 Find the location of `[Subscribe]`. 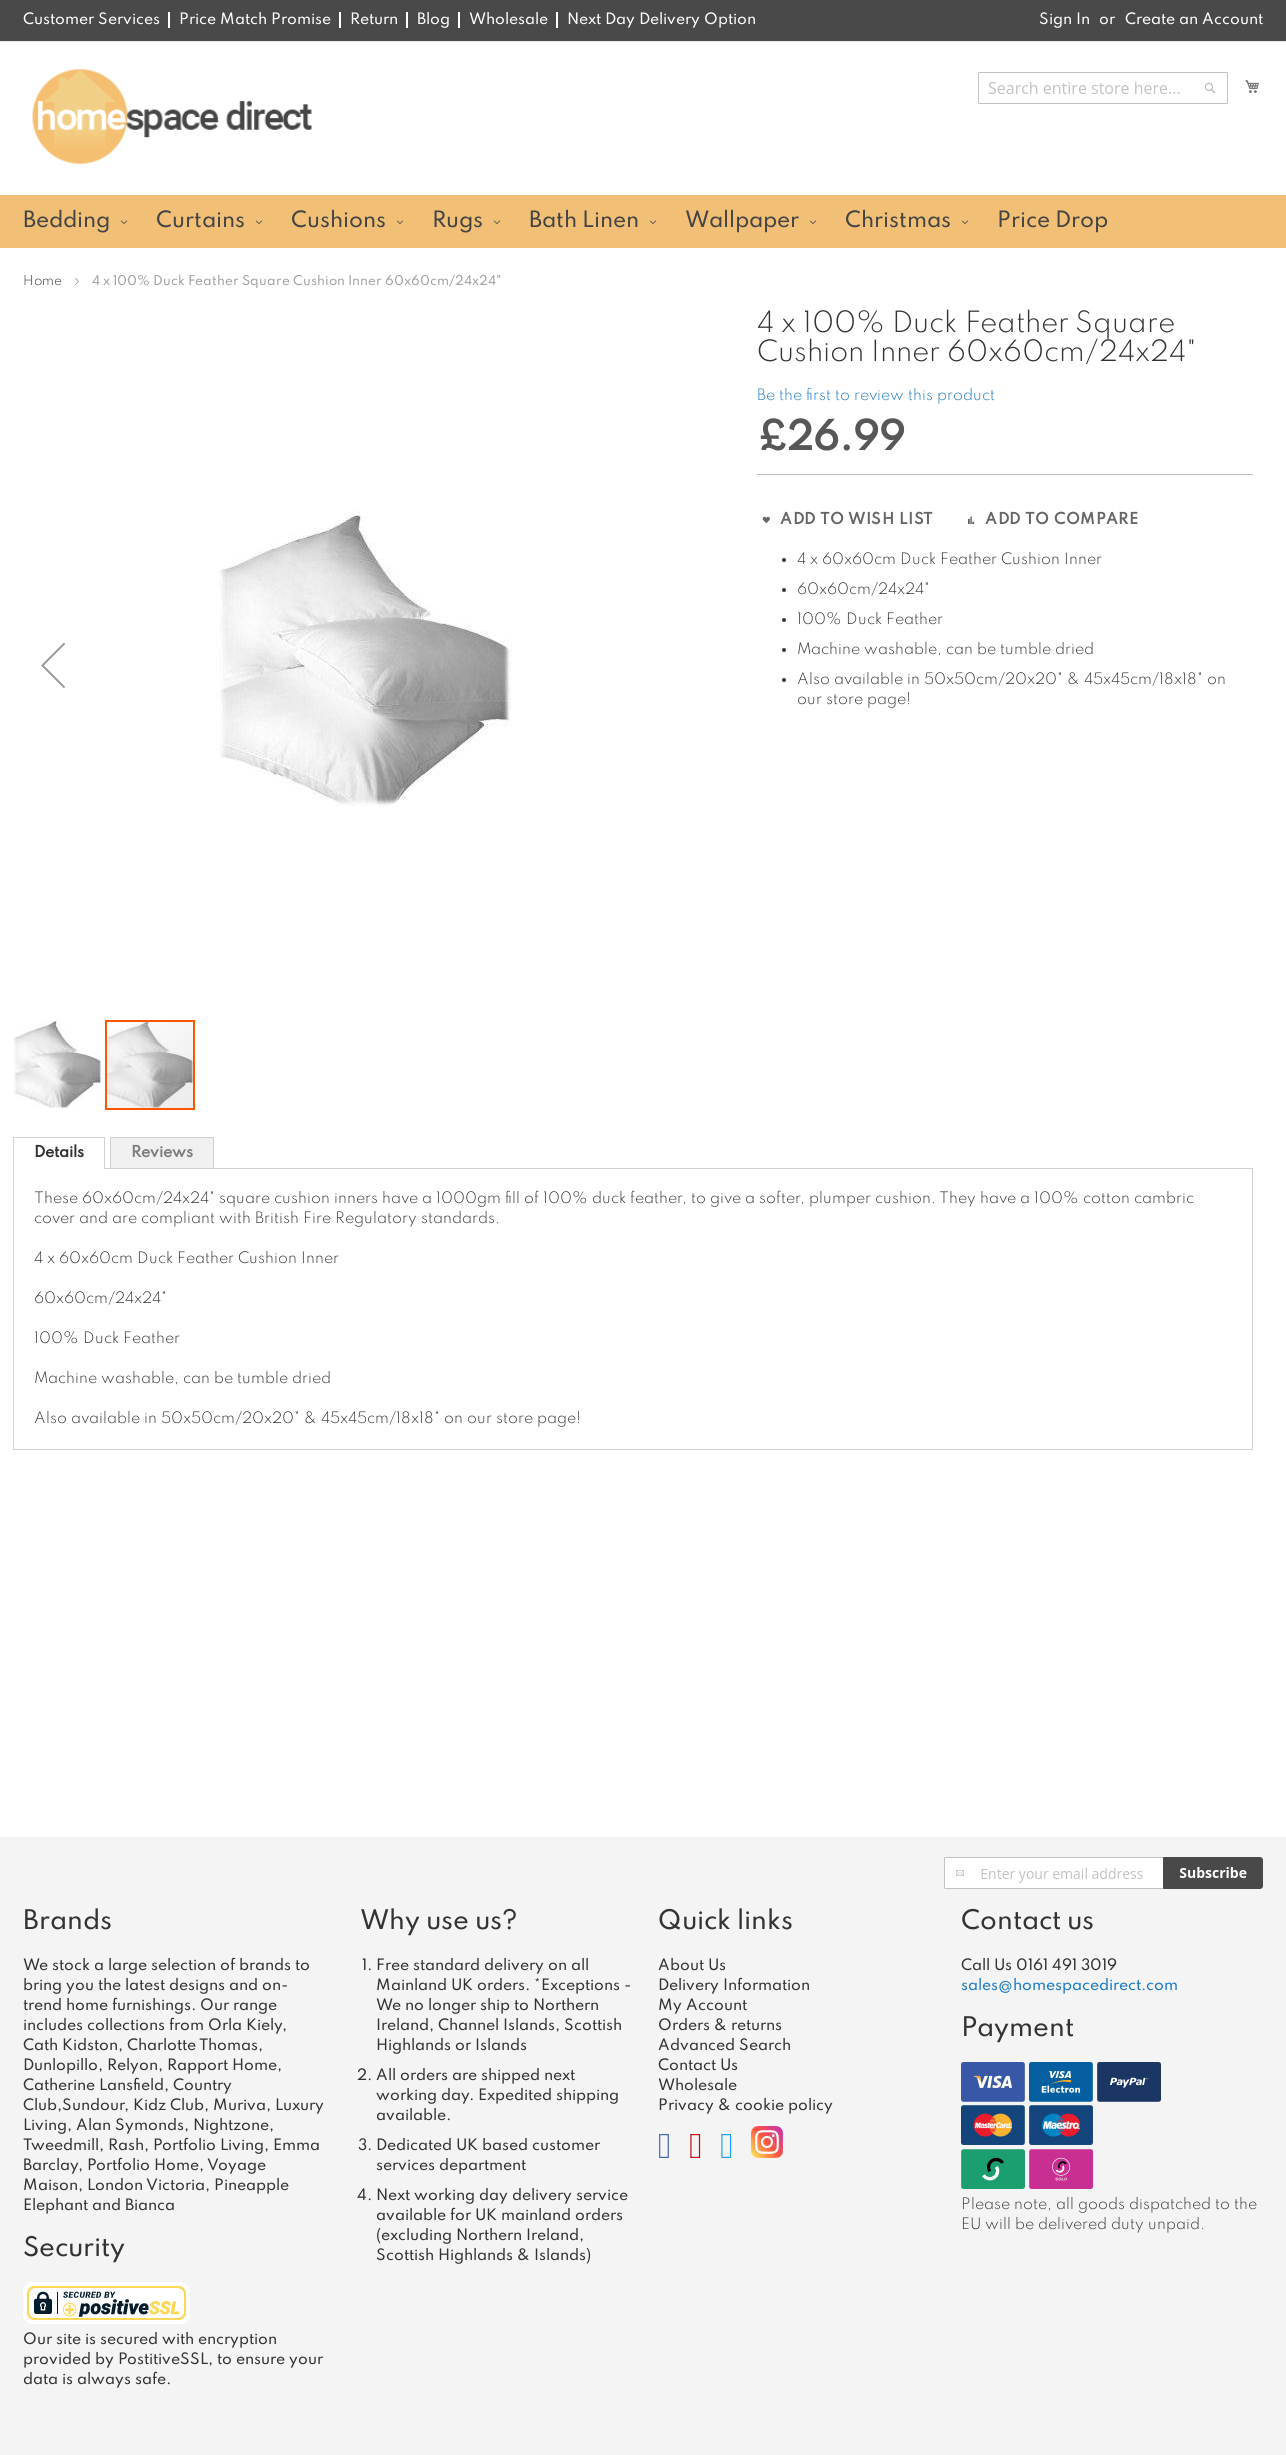

[Subscribe] is located at coordinates (1213, 1873).